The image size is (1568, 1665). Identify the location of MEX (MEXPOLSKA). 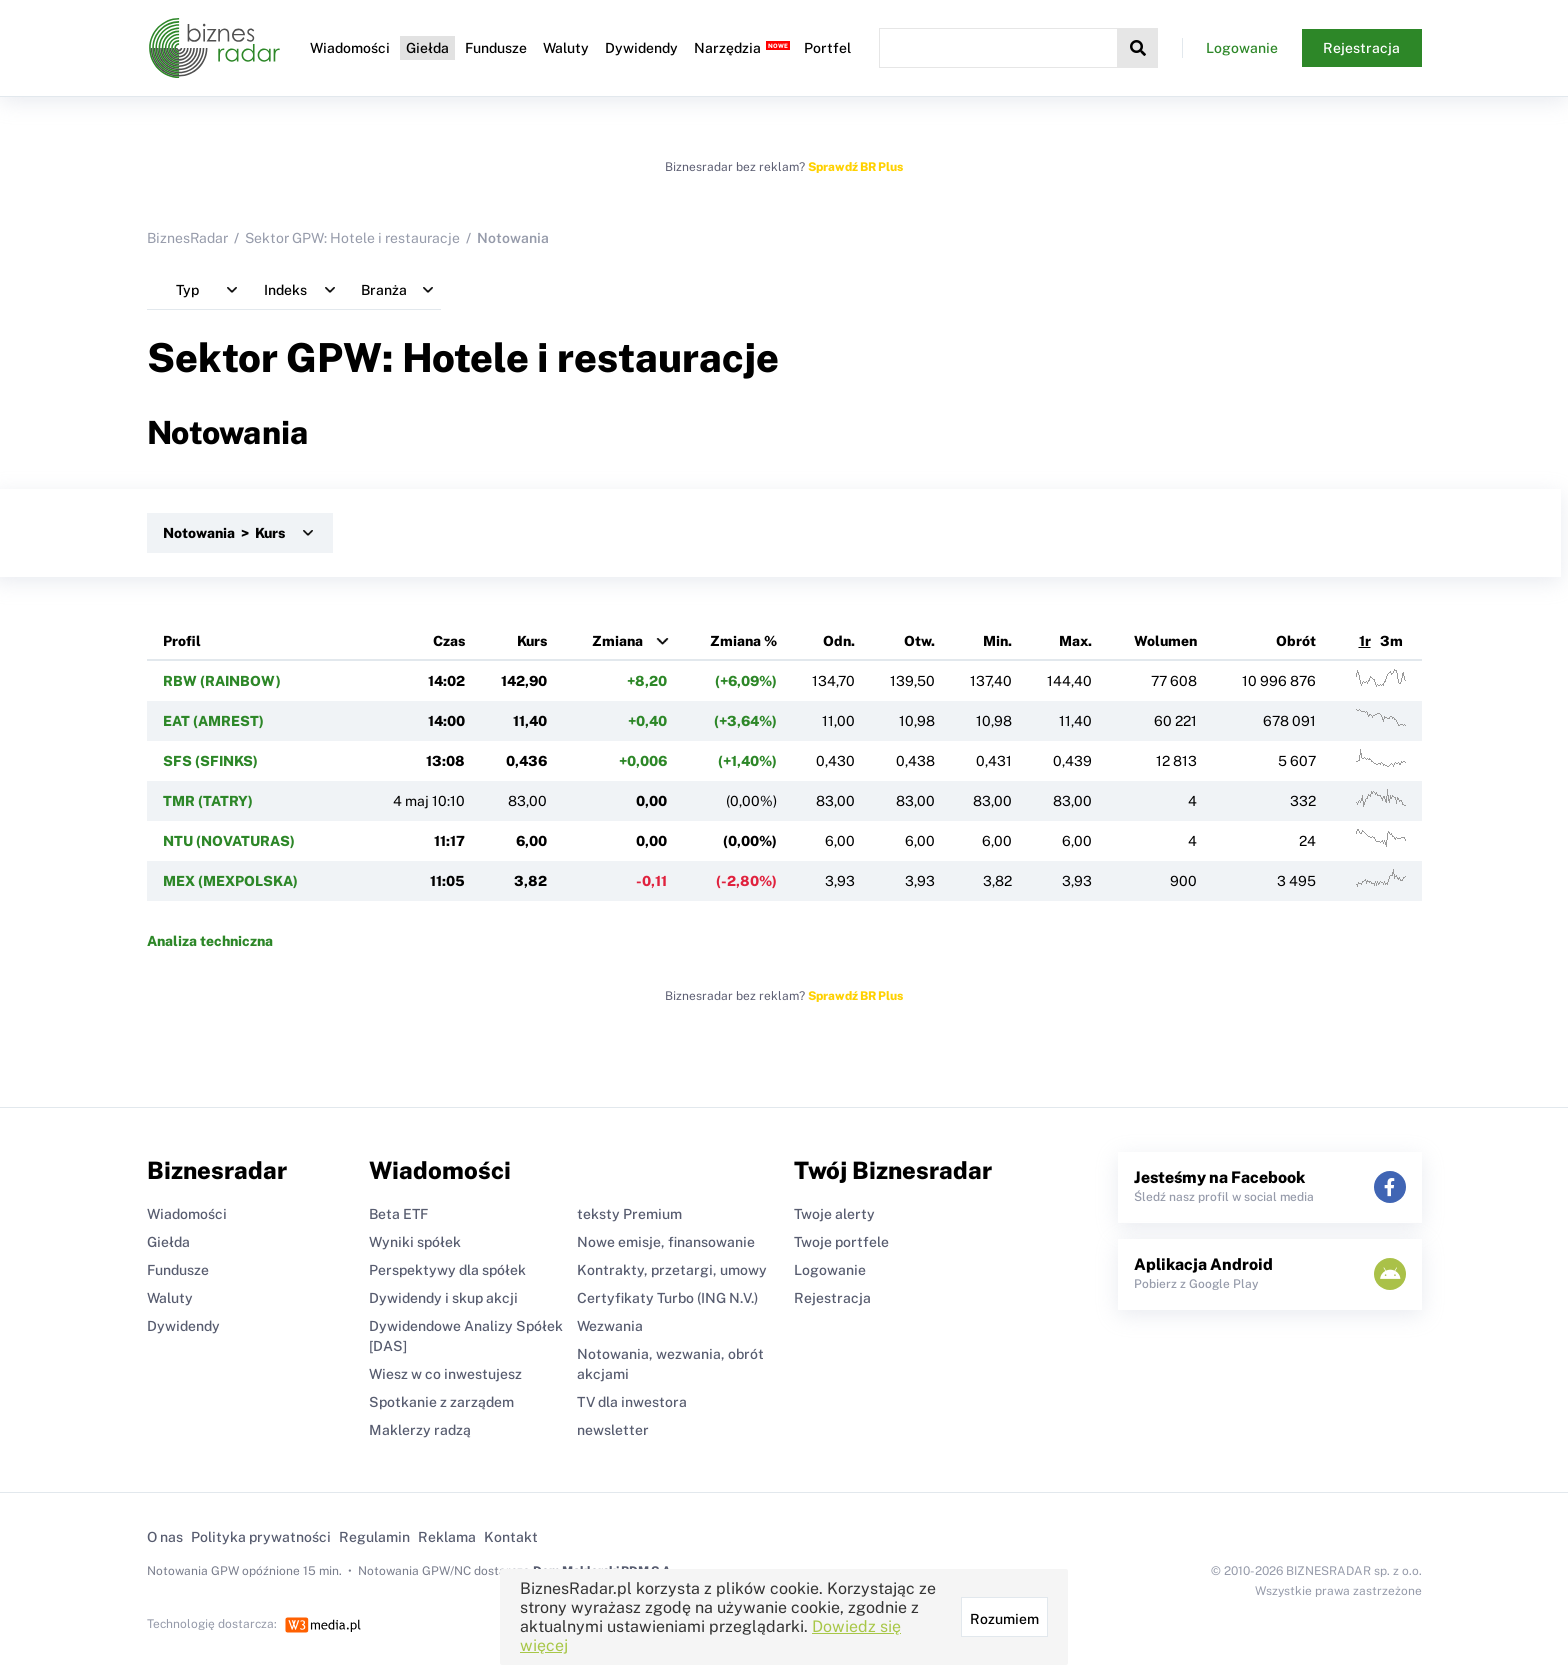
(230, 881).